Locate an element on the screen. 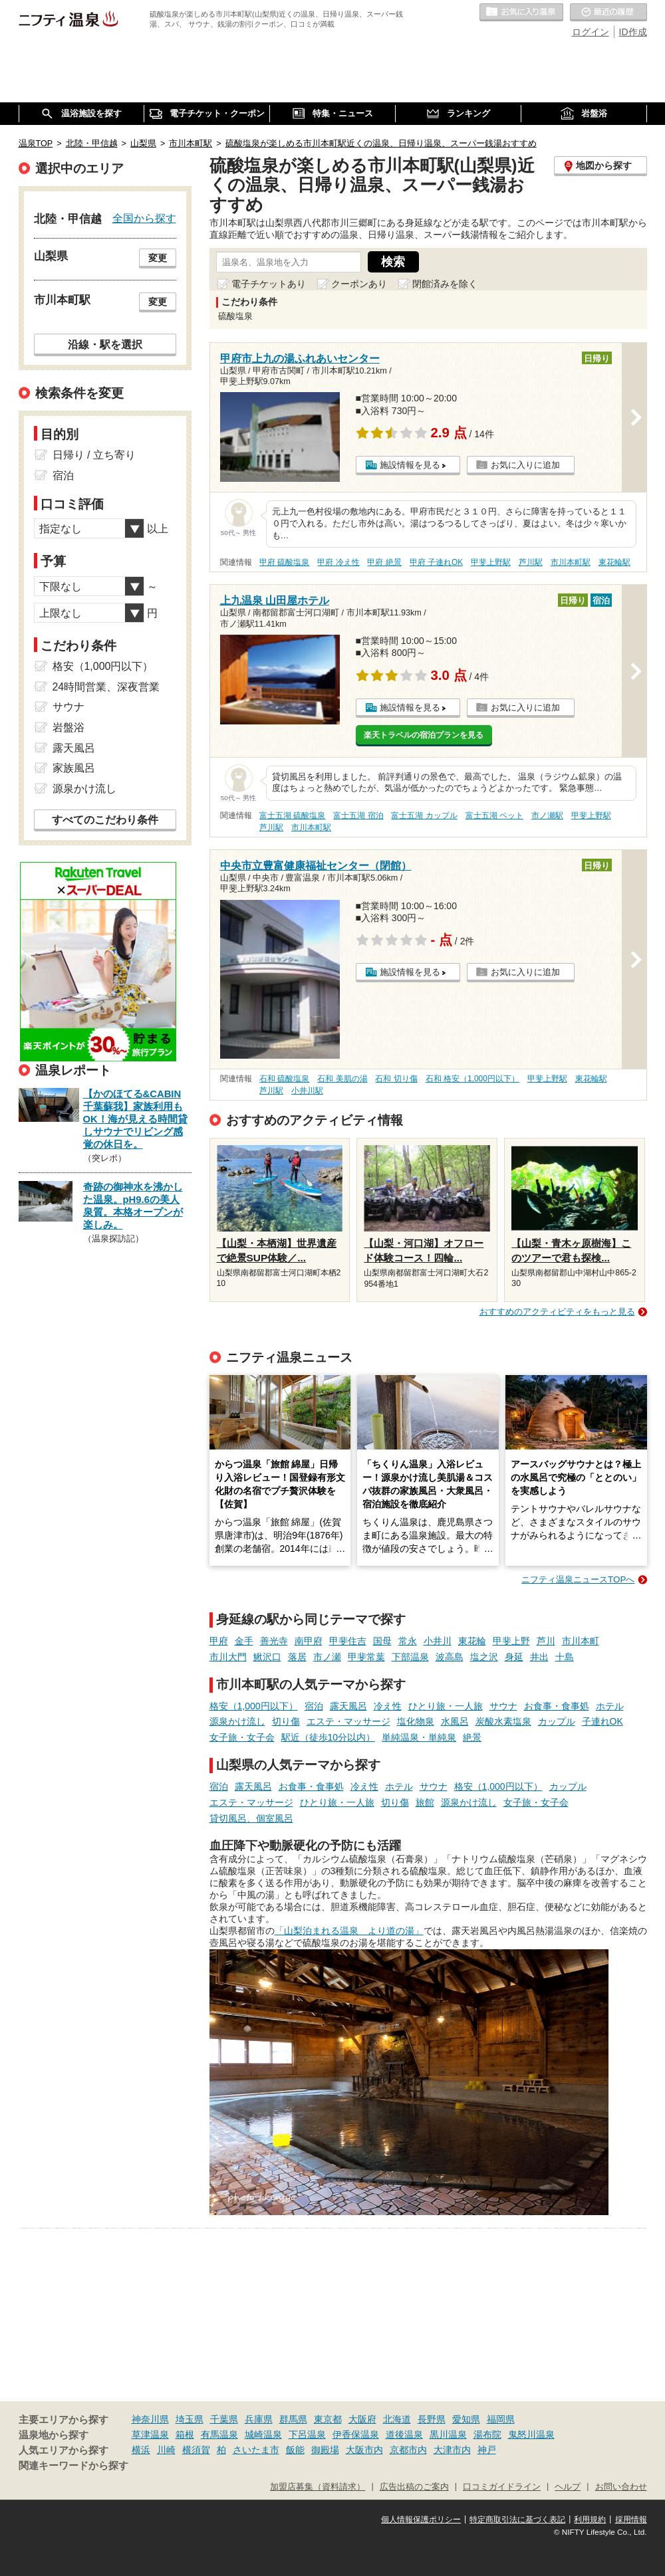 The height and width of the screenshot is (2576, 665). 市川本町 is located at coordinates (580, 1641).